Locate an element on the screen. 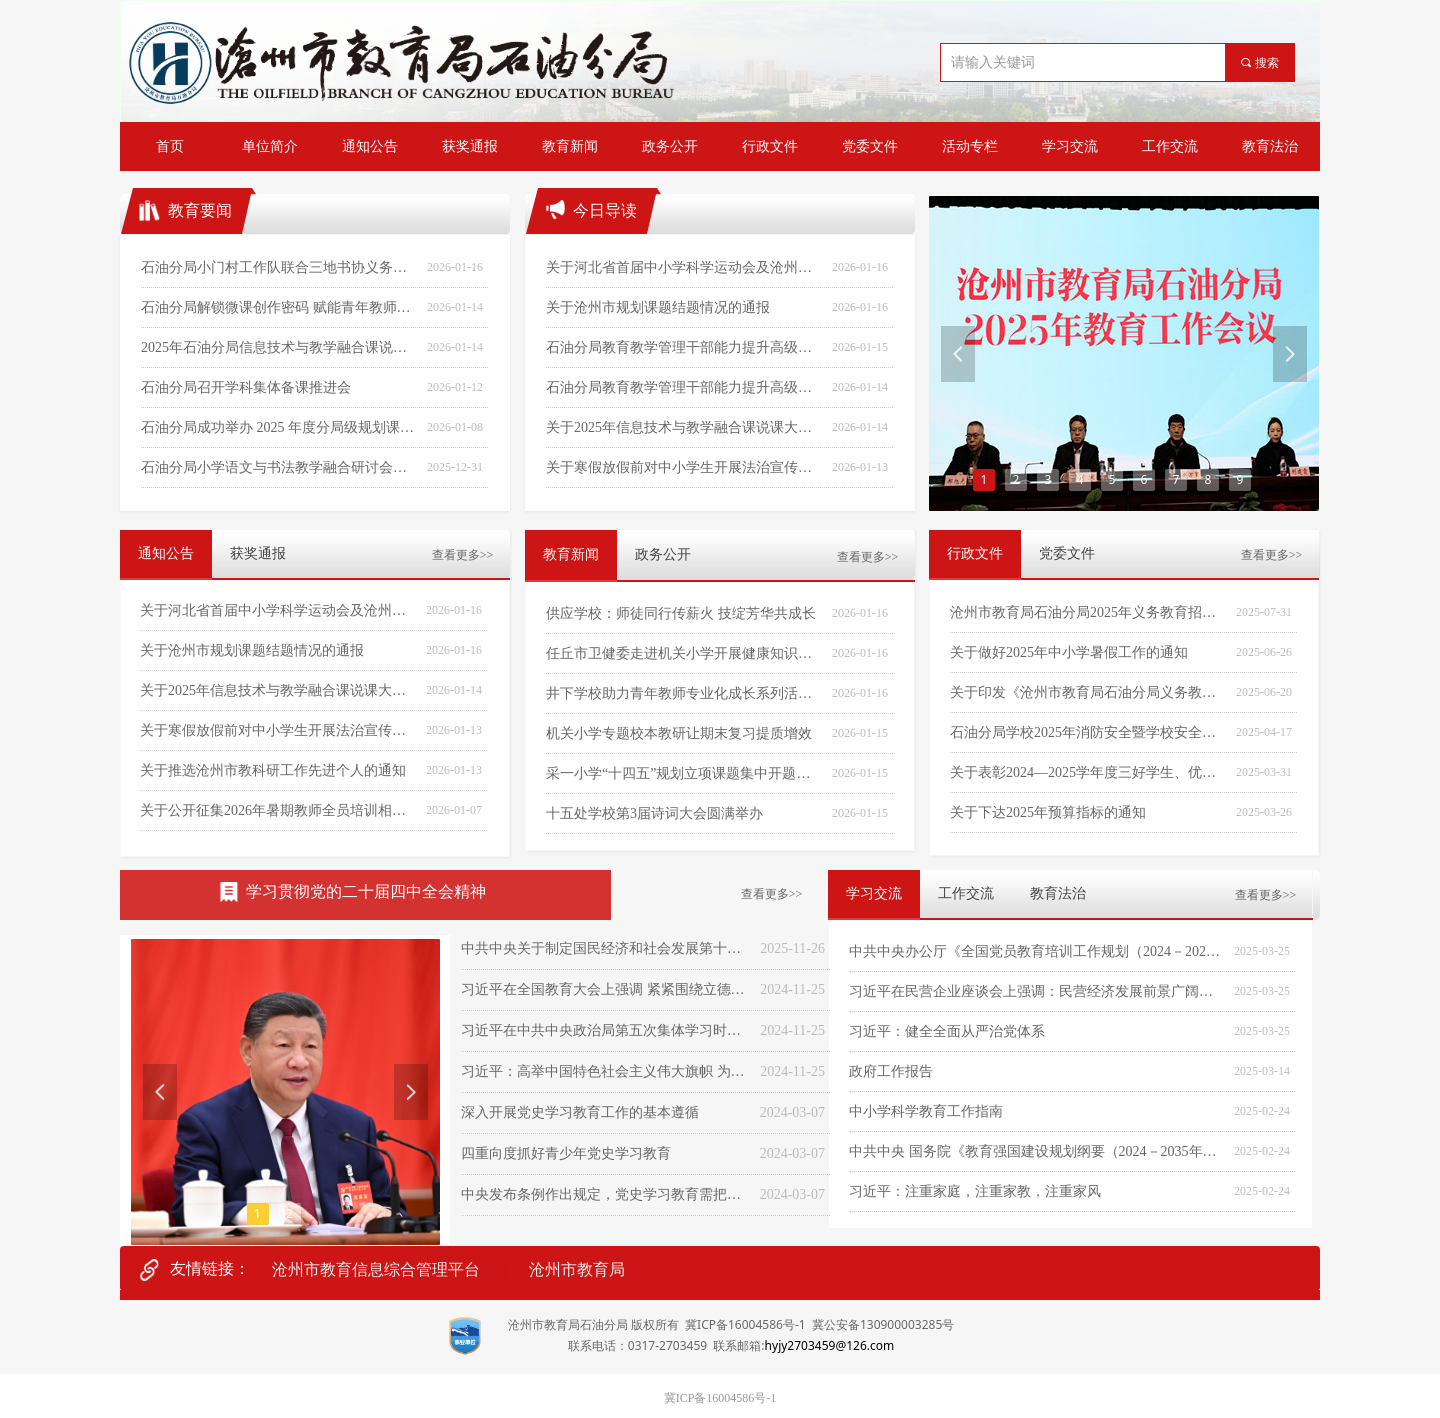  政务公开 is located at coordinates (663, 554).